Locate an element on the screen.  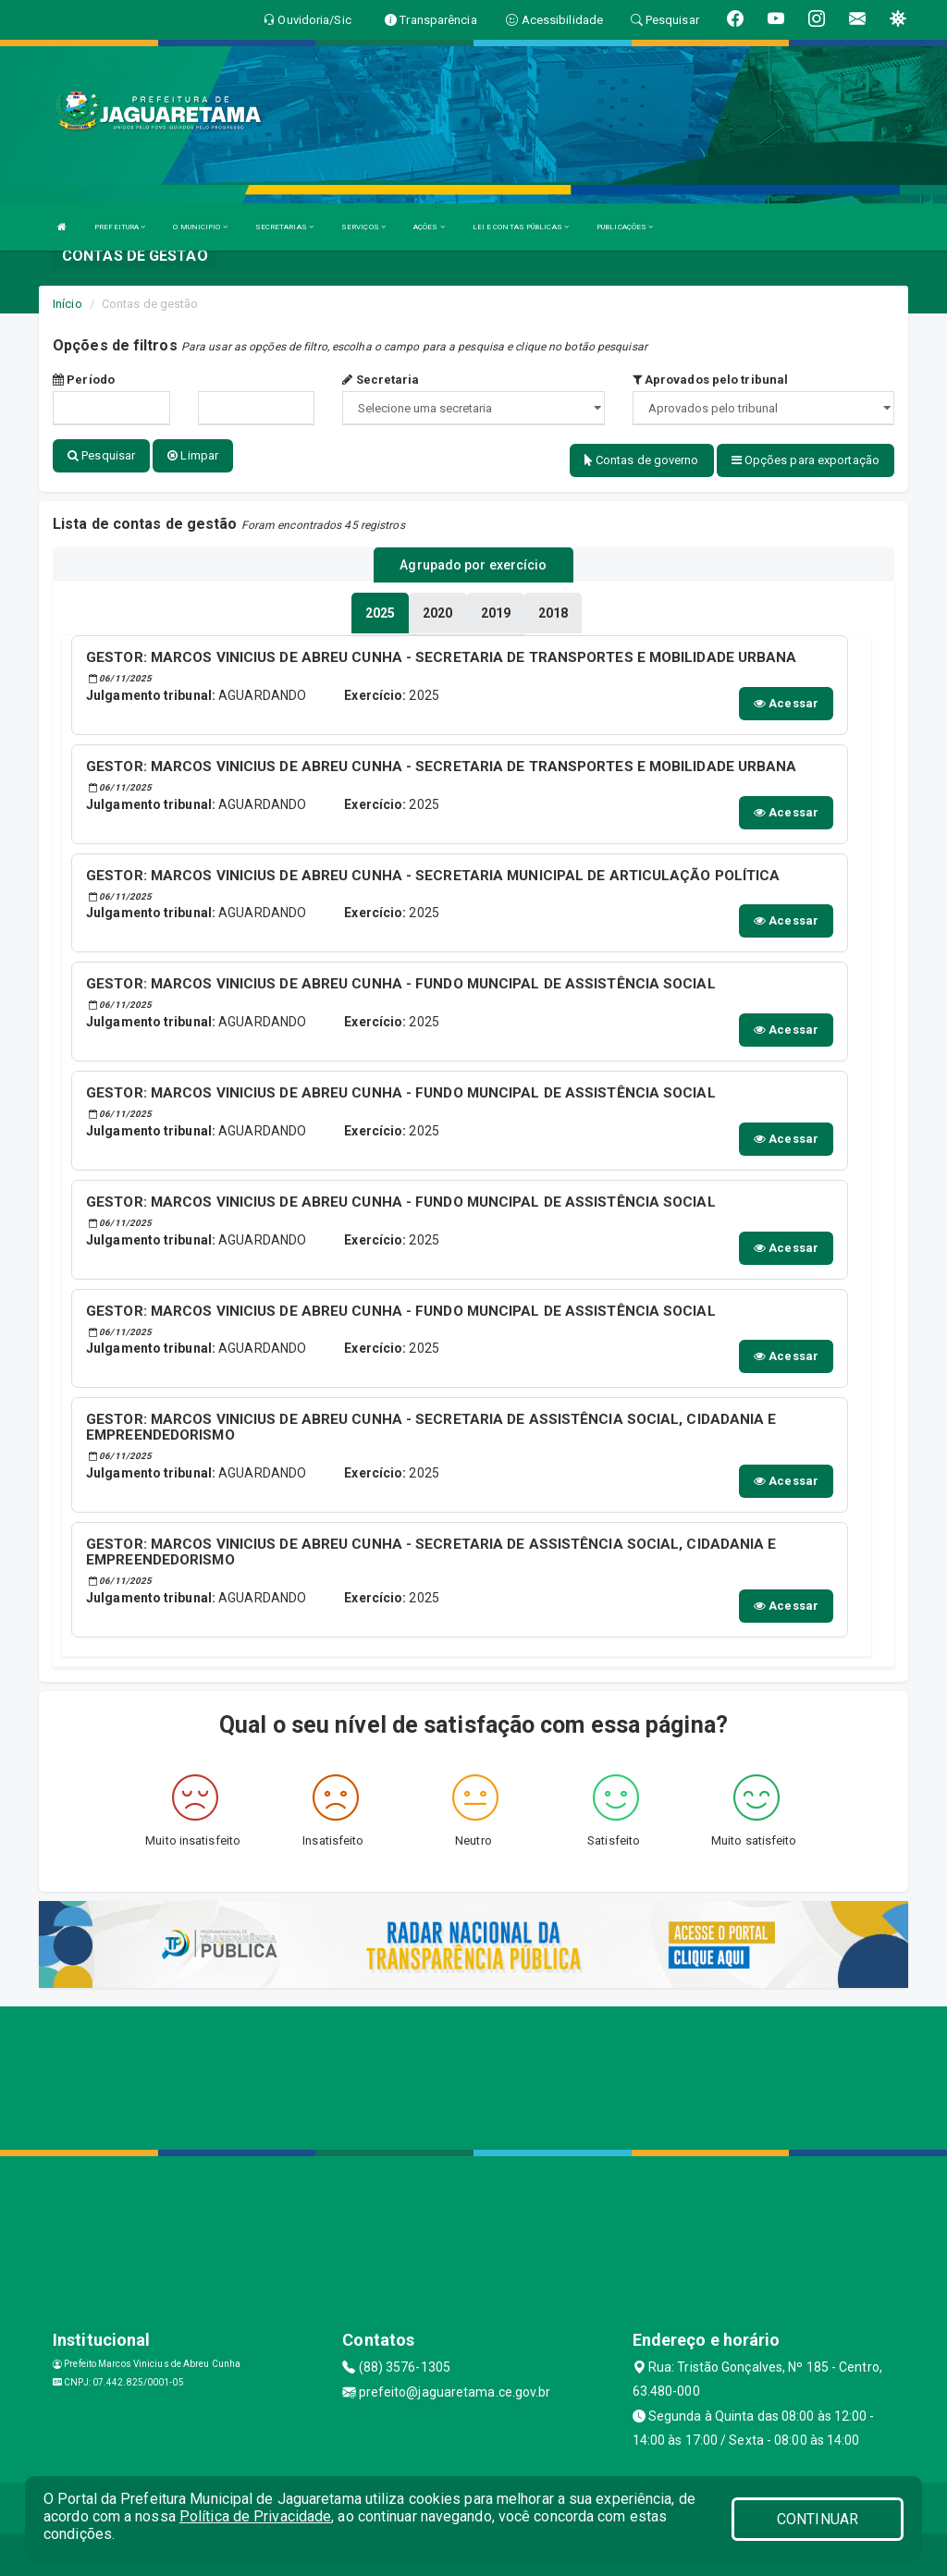
Início is located at coordinates (67, 304).